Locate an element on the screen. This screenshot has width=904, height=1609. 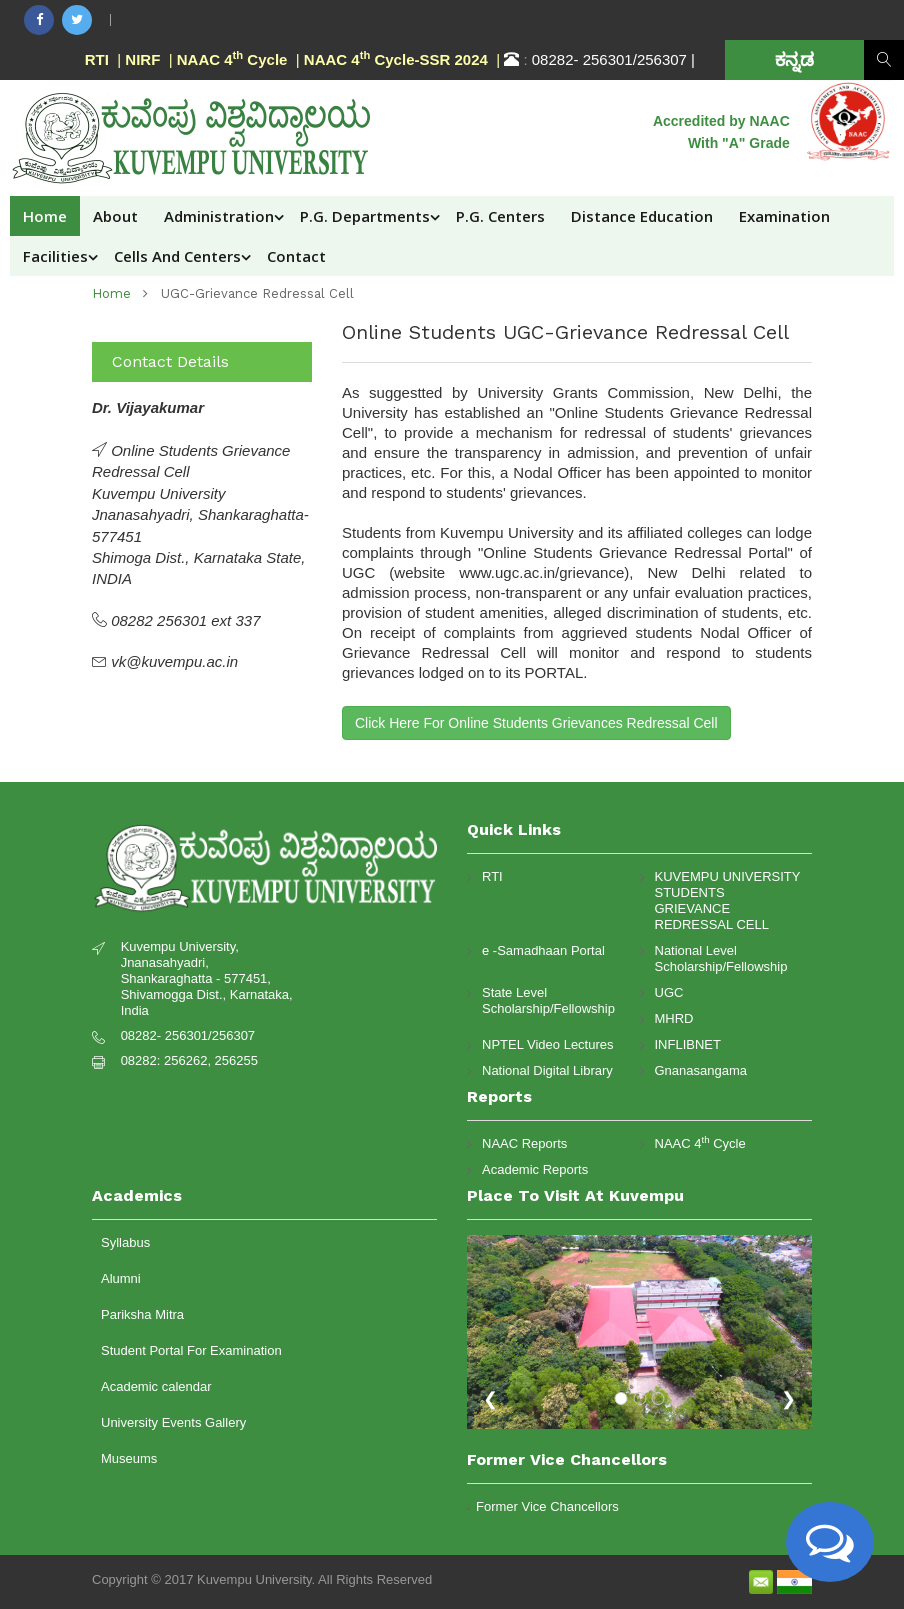
Academic calendar is located at coordinates (156, 1386).